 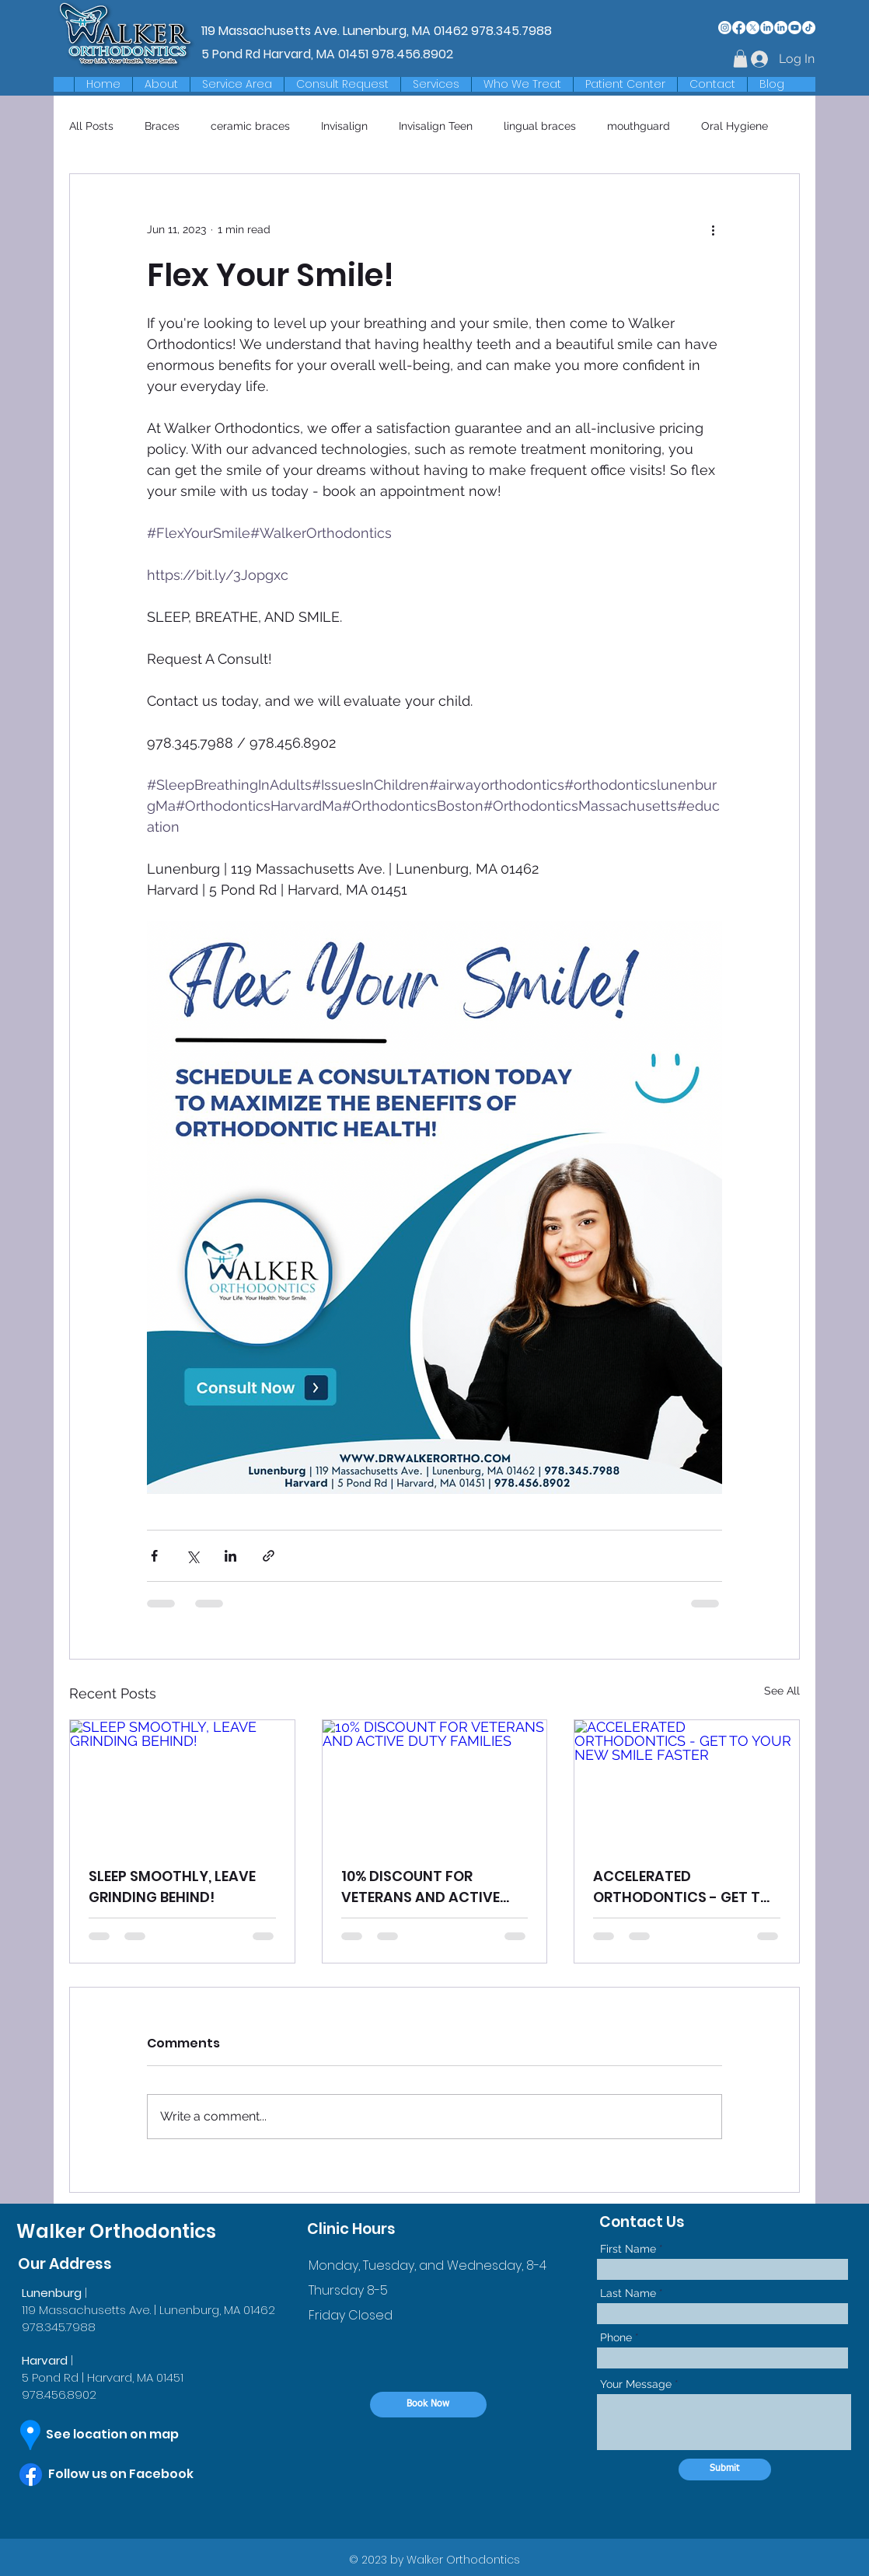 What do you see at coordinates (686, 1783) in the screenshot?
I see `[ACCELERATED ORTHODONTICS - GET TO YOUR NEW SMILE FASTER]` at bounding box center [686, 1783].